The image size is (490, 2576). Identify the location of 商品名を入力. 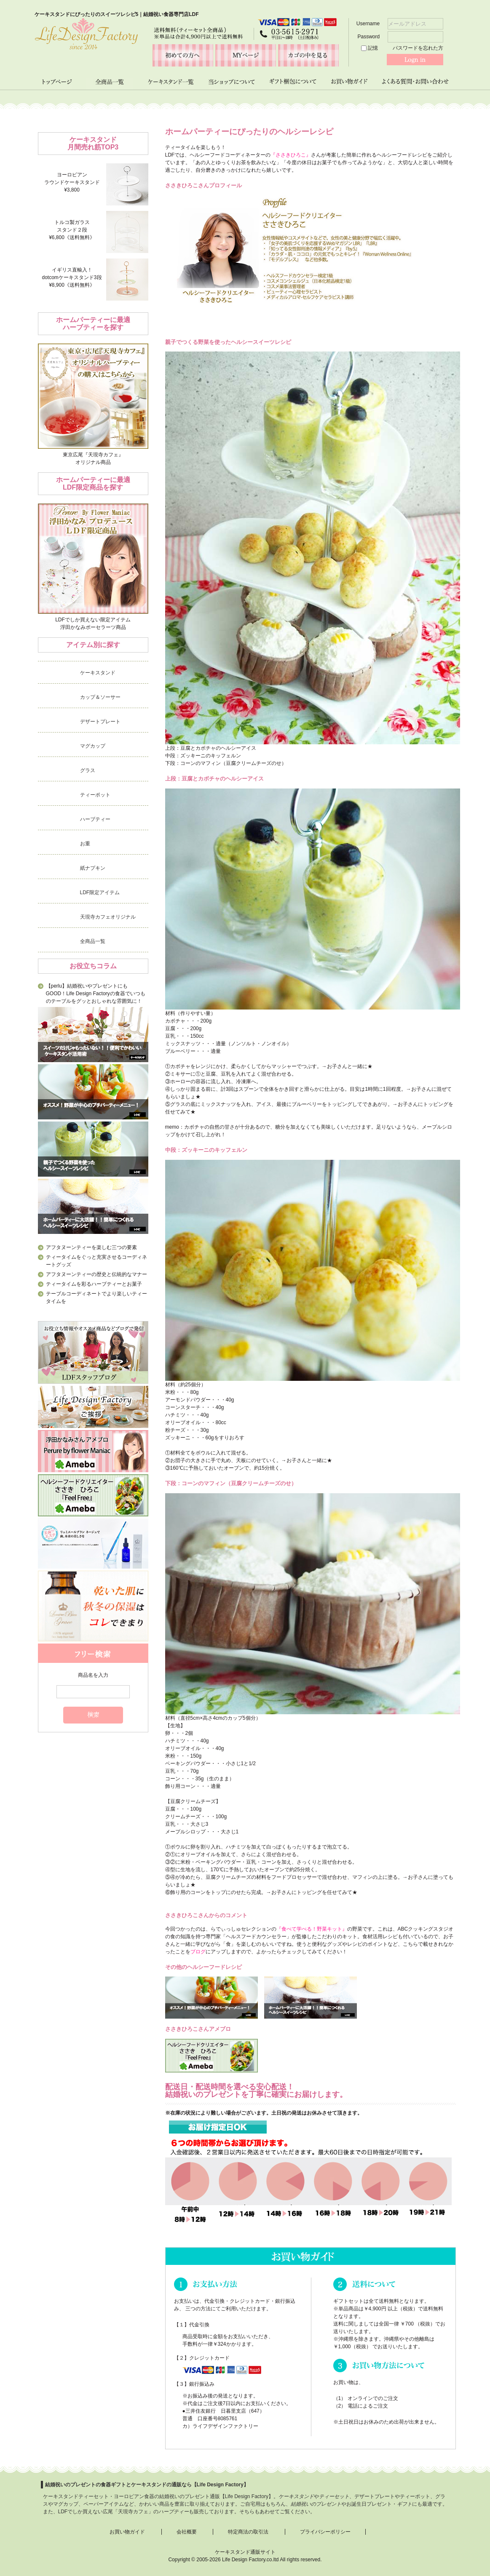
(93, 1675).